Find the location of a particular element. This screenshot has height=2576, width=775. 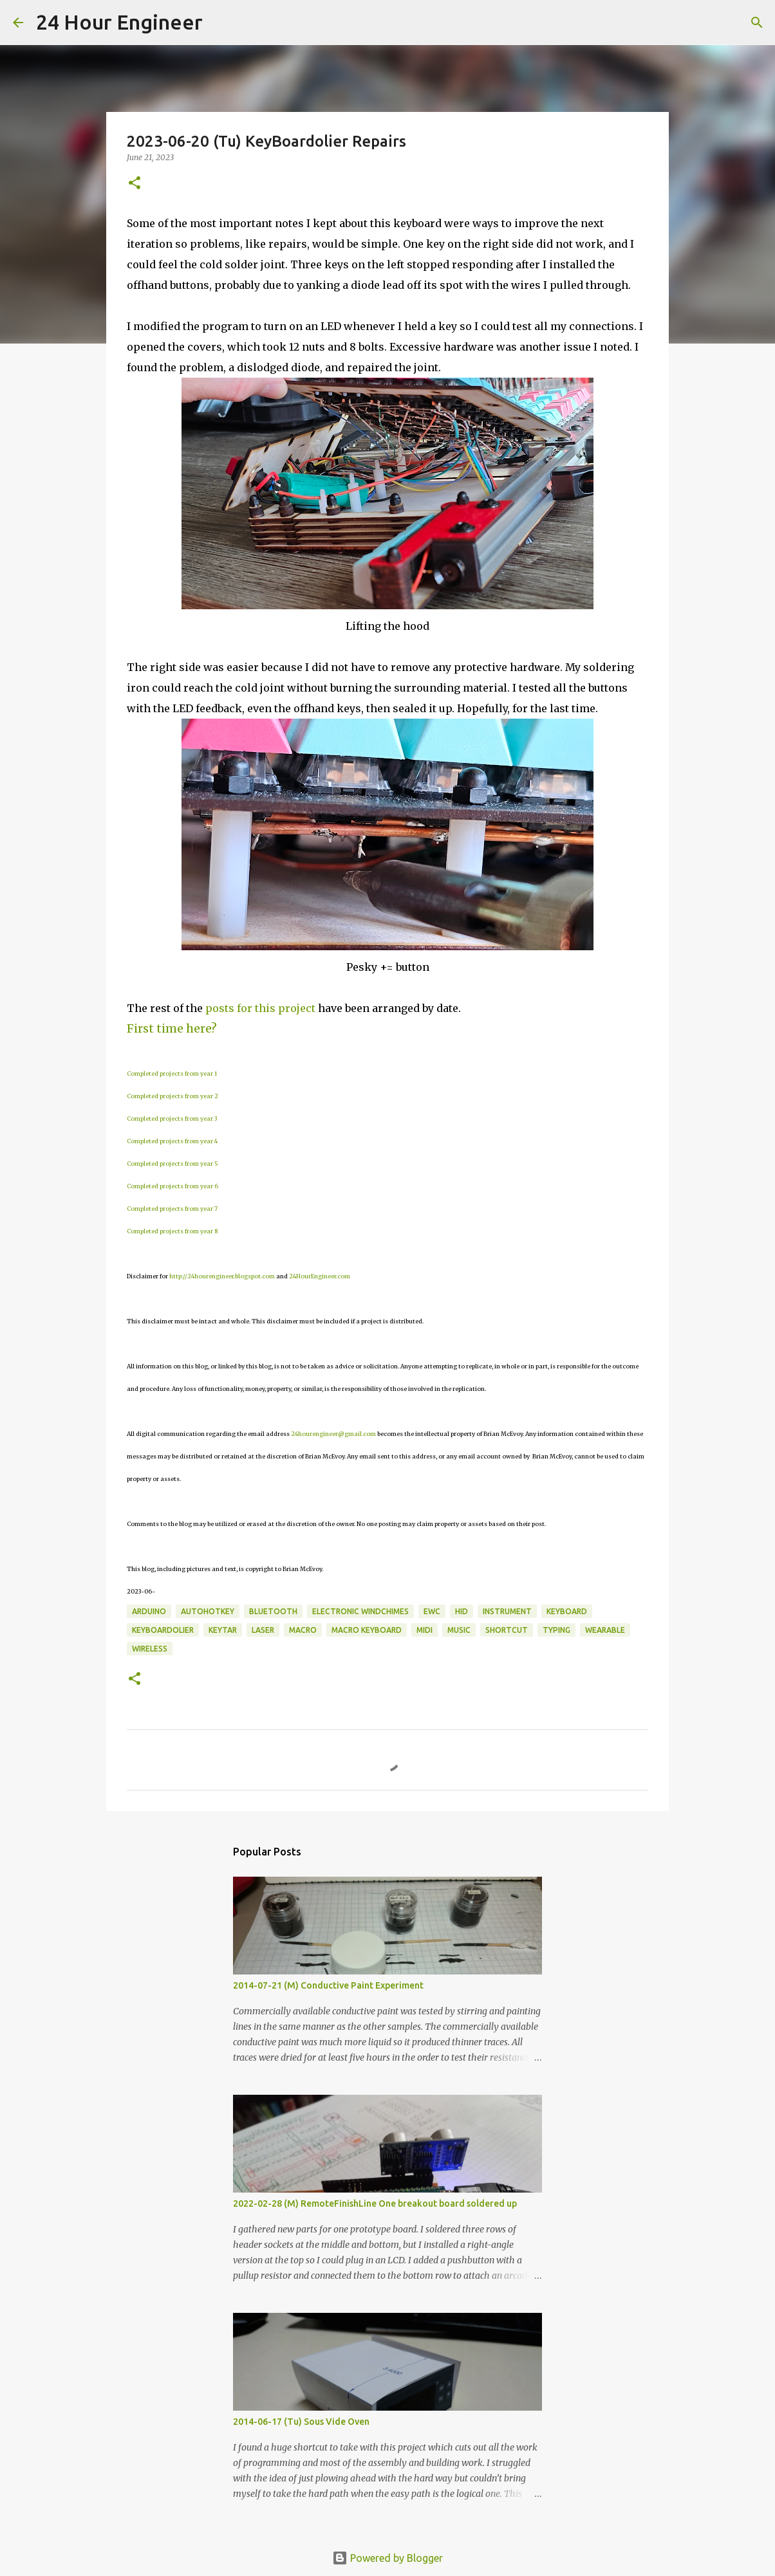

[button] is located at coordinates (134, 183).